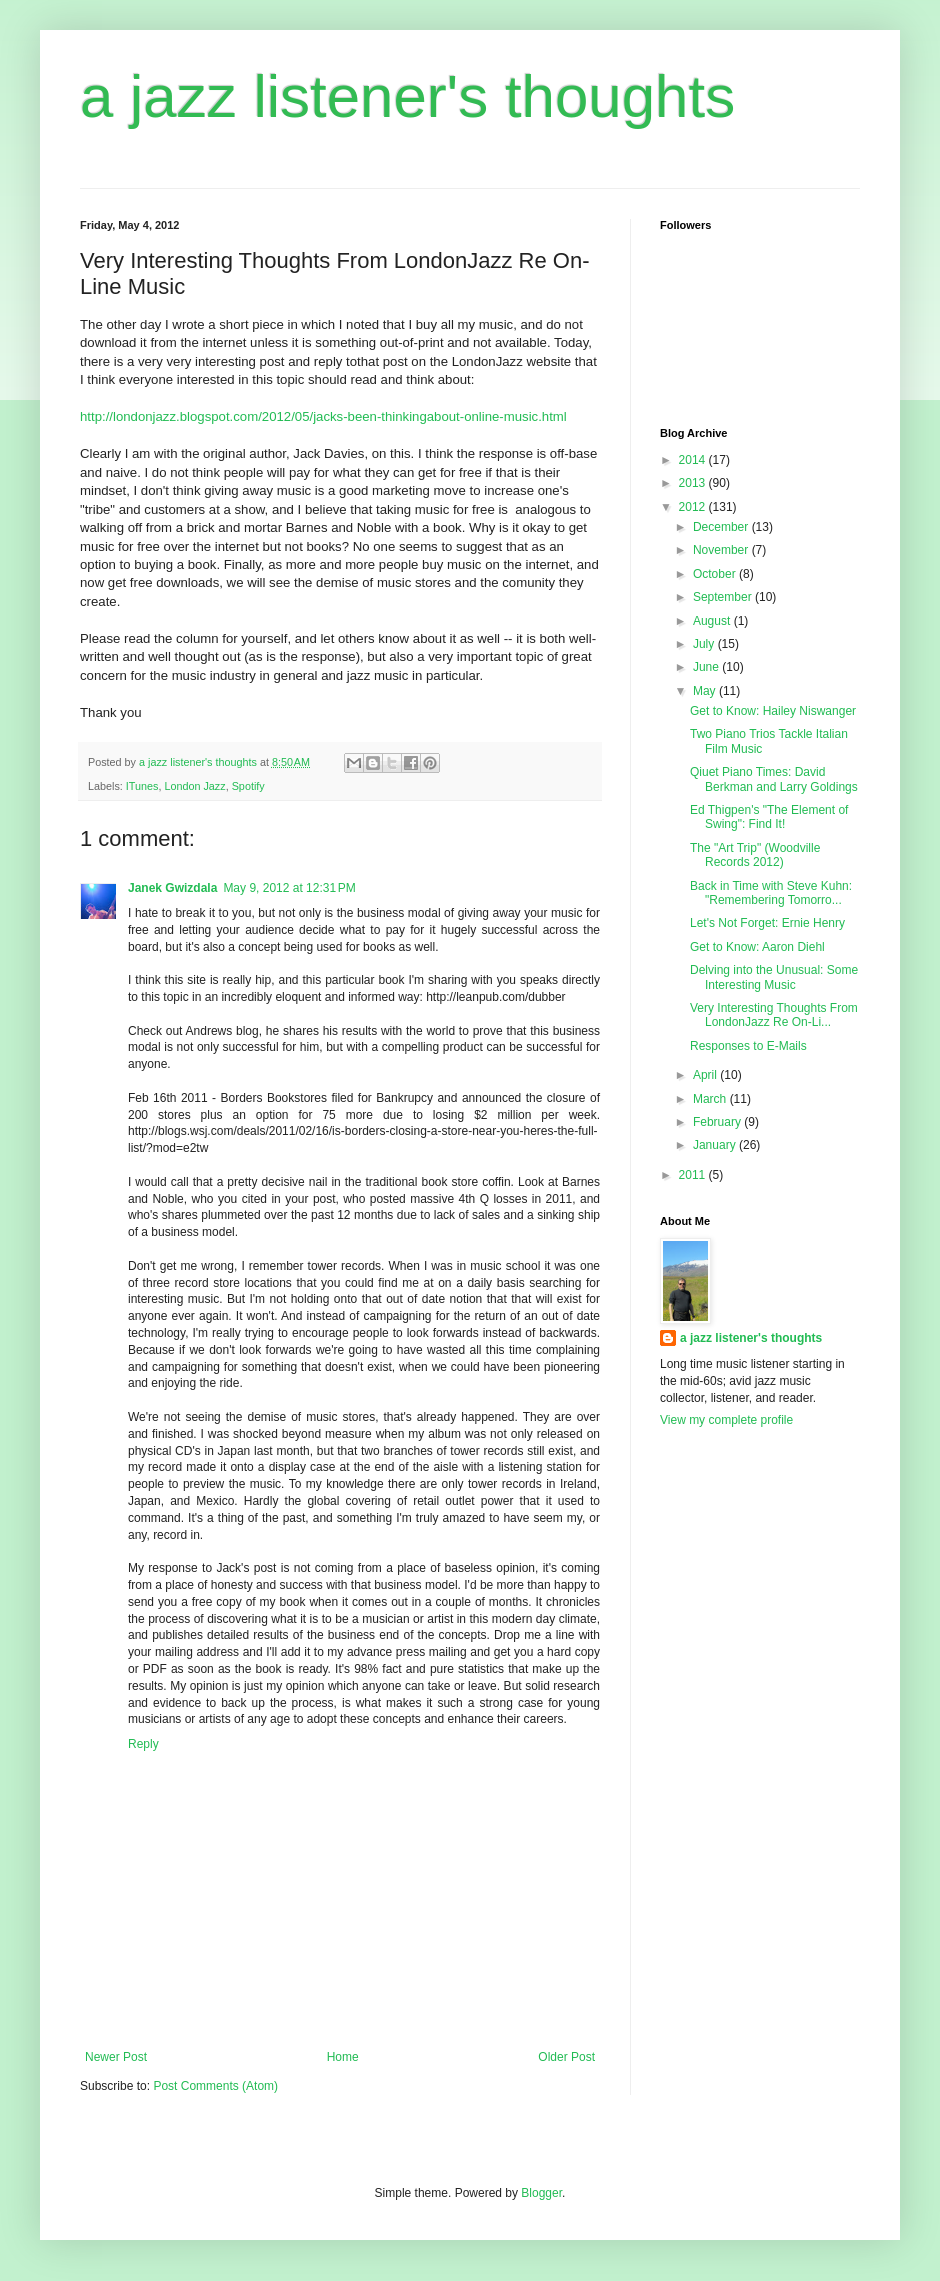 The width and height of the screenshot is (940, 2281). I want to click on Home, so click(343, 2057).